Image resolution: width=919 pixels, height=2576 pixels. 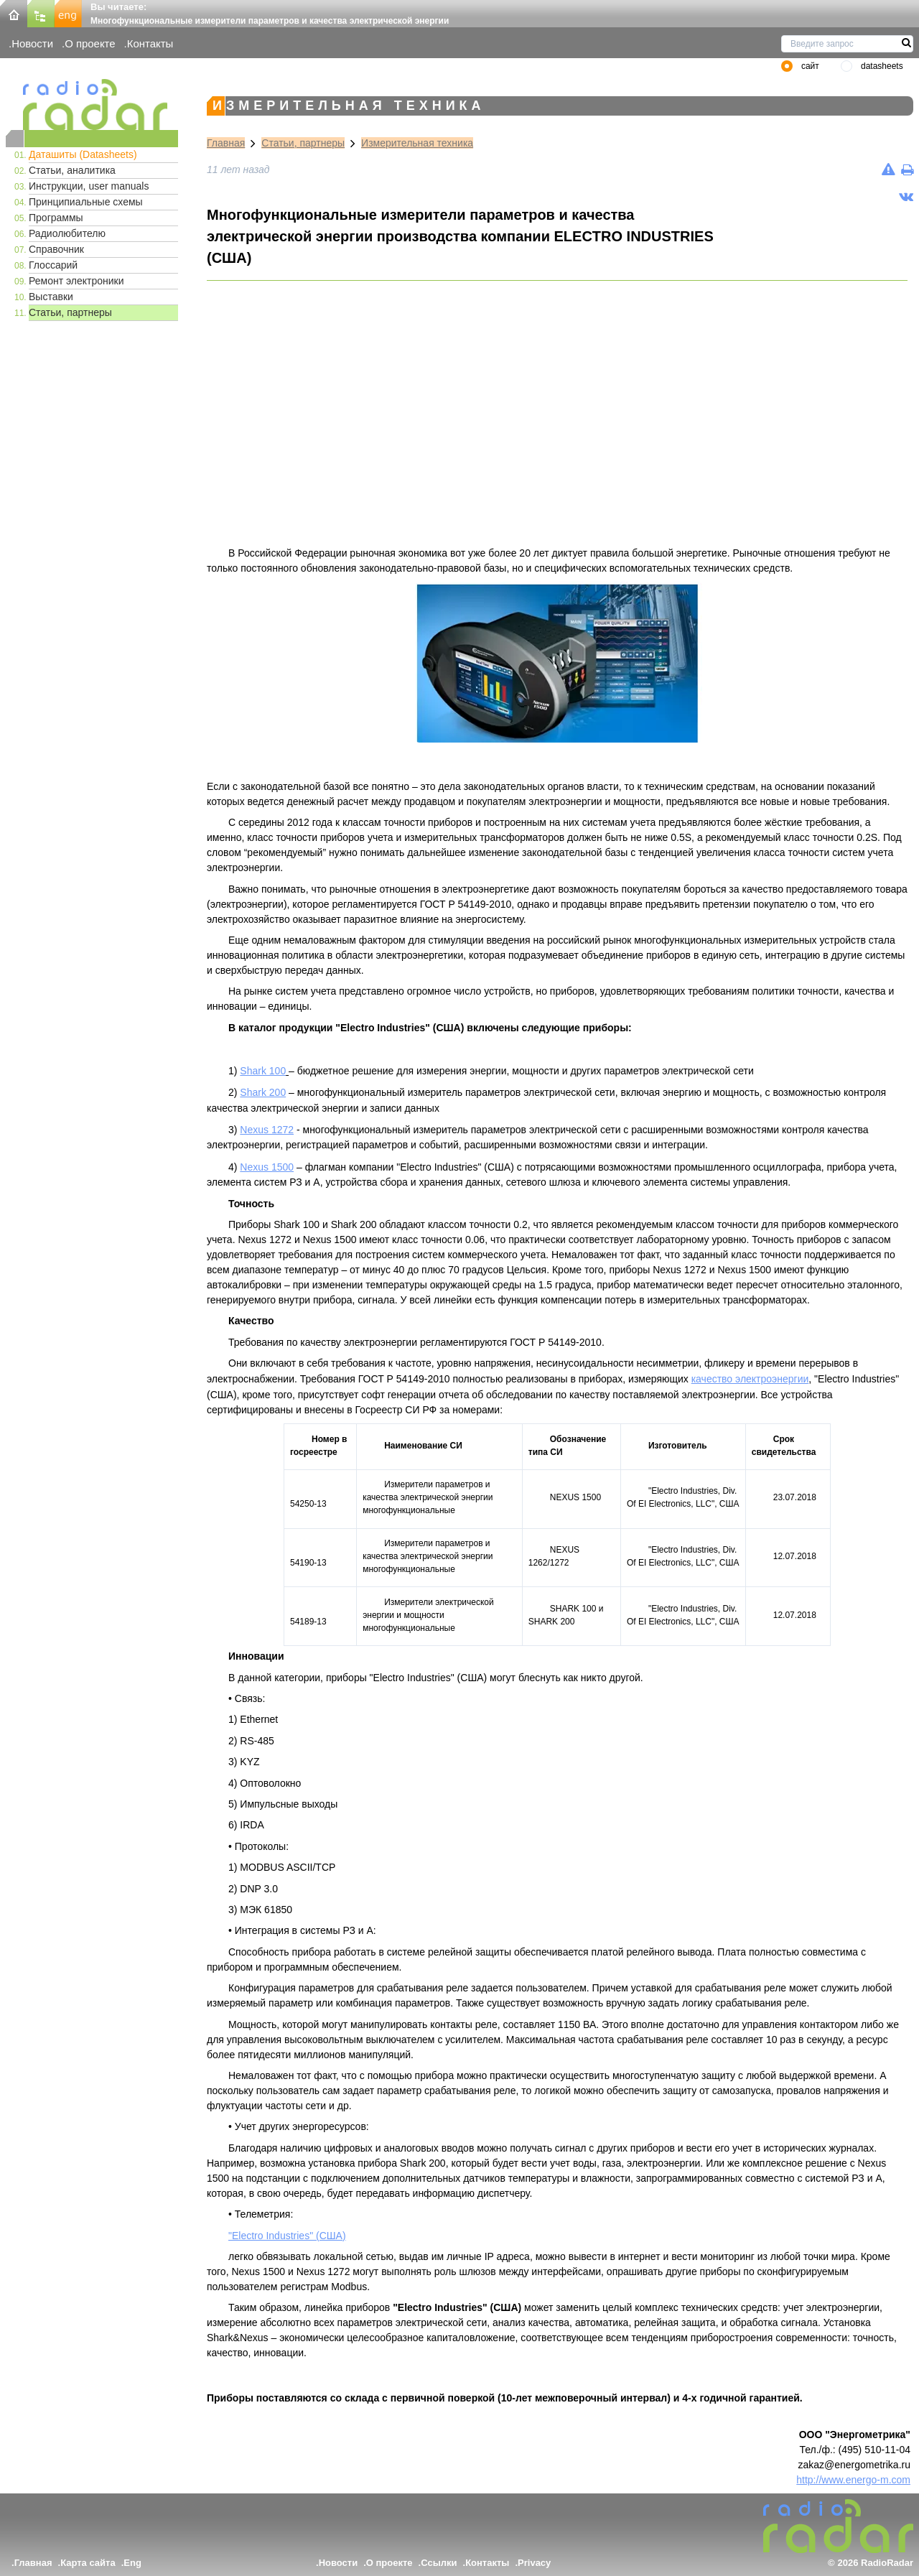 I want to click on Shark 100, so click(x=263, y=1071).